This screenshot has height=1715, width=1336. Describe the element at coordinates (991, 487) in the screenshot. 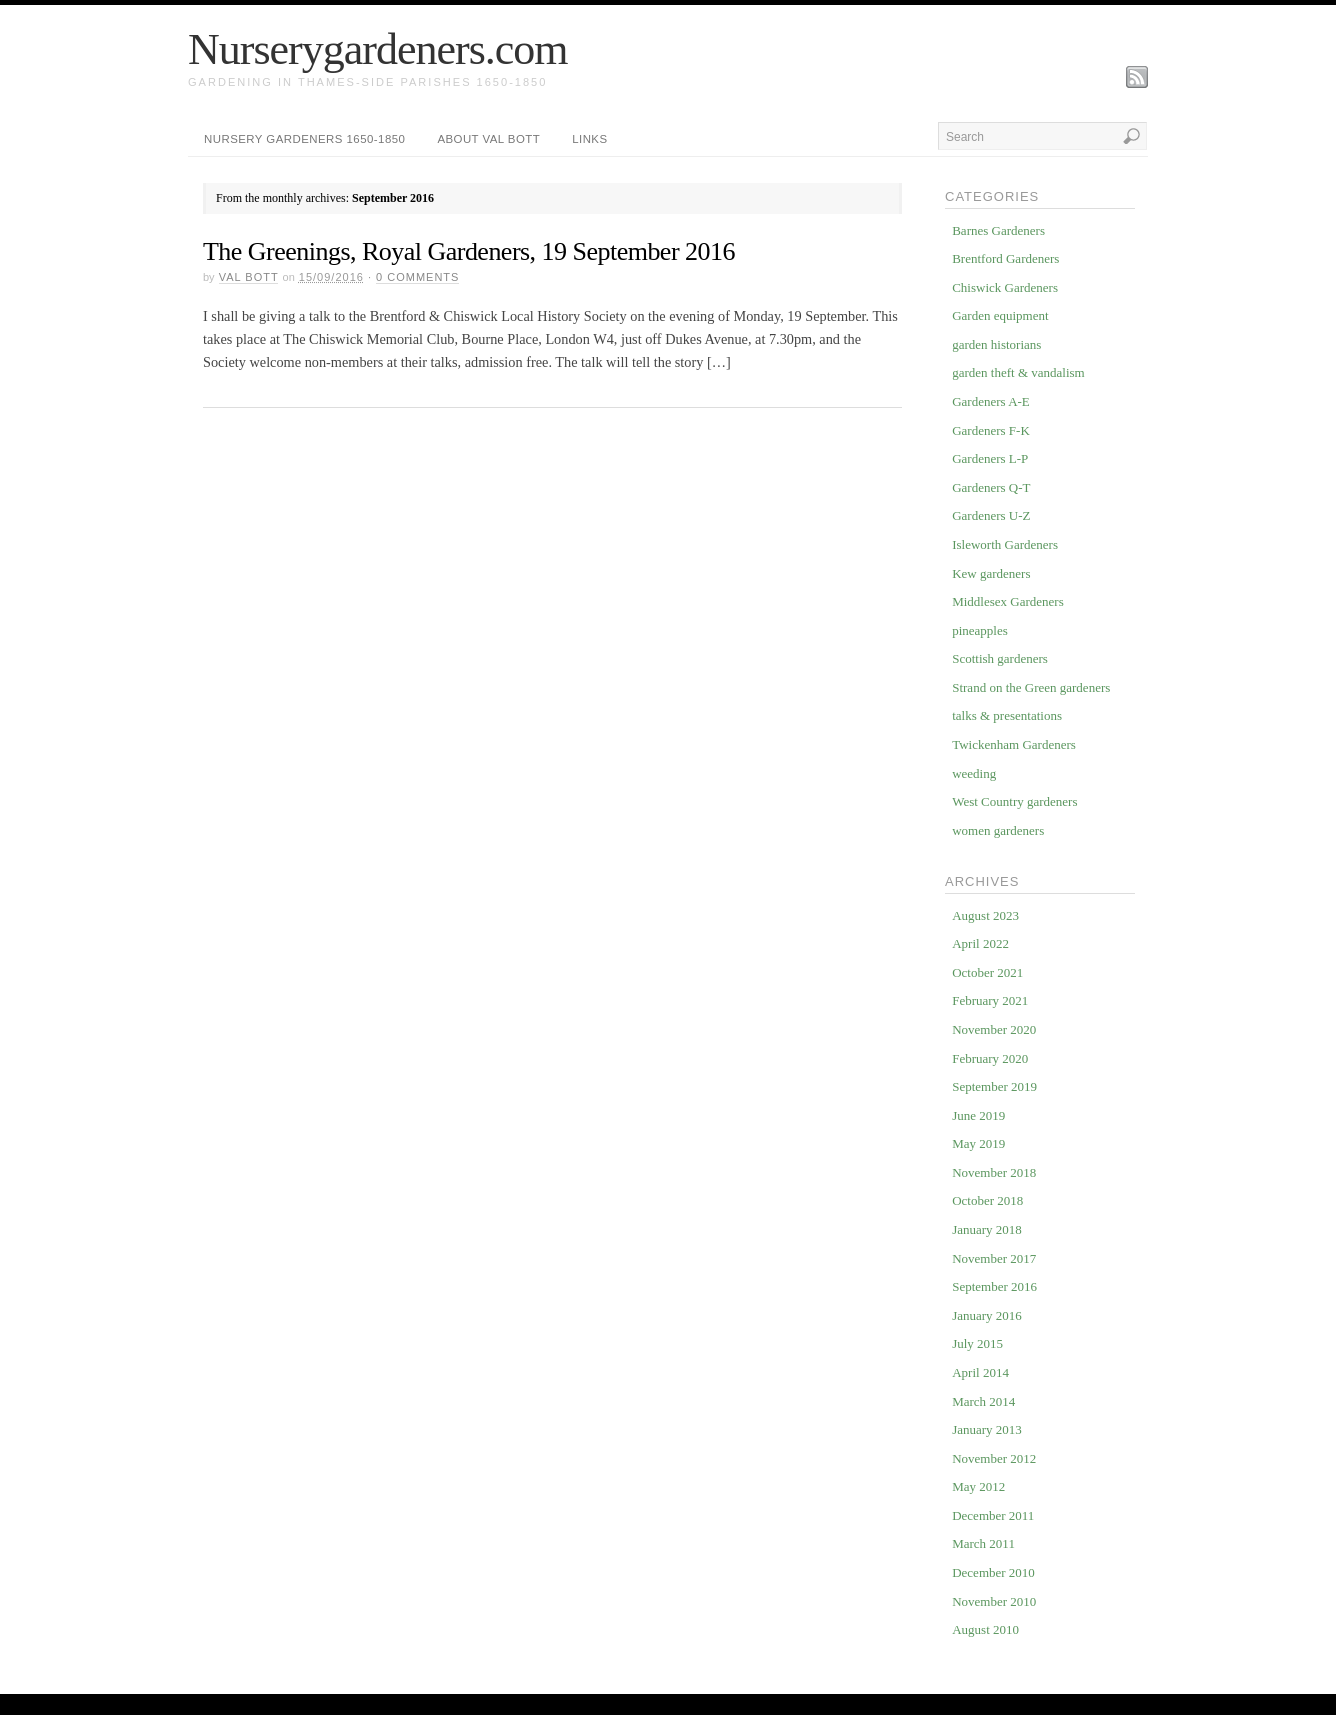

I see `Gardeners Q-T` at that location.